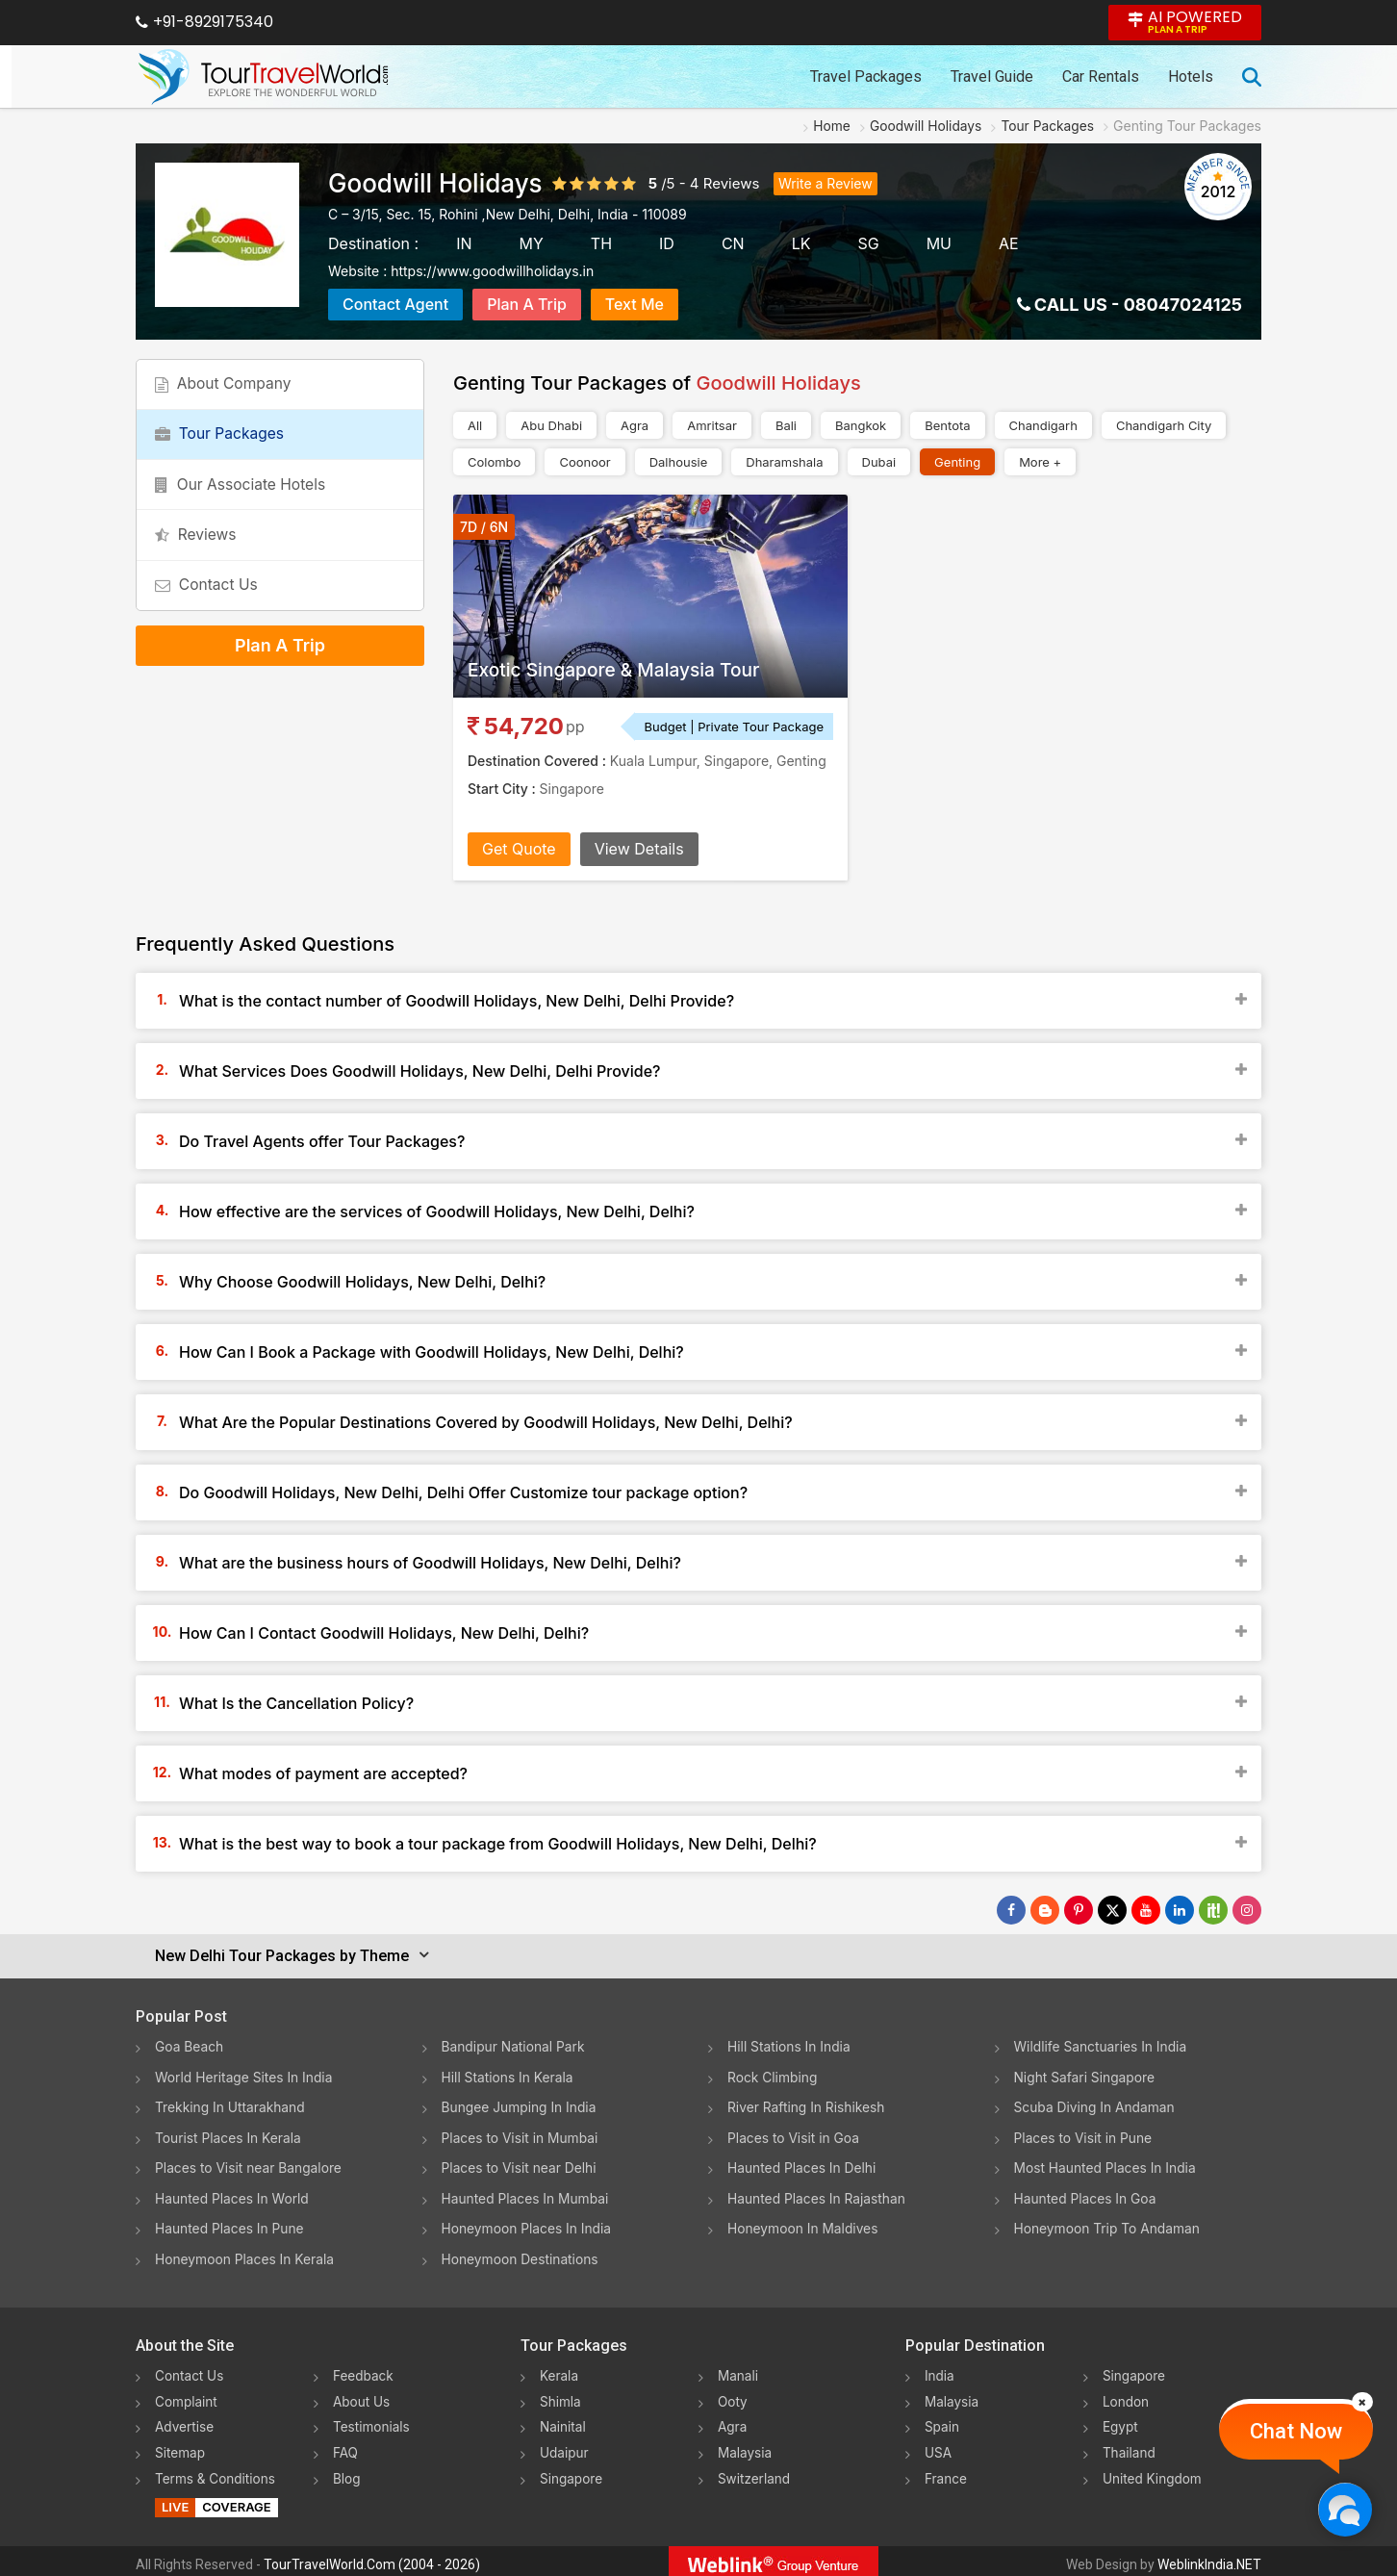 The width and height of the screenshot is (1397, 2576). I want to click on More +, so click(1040, 462).